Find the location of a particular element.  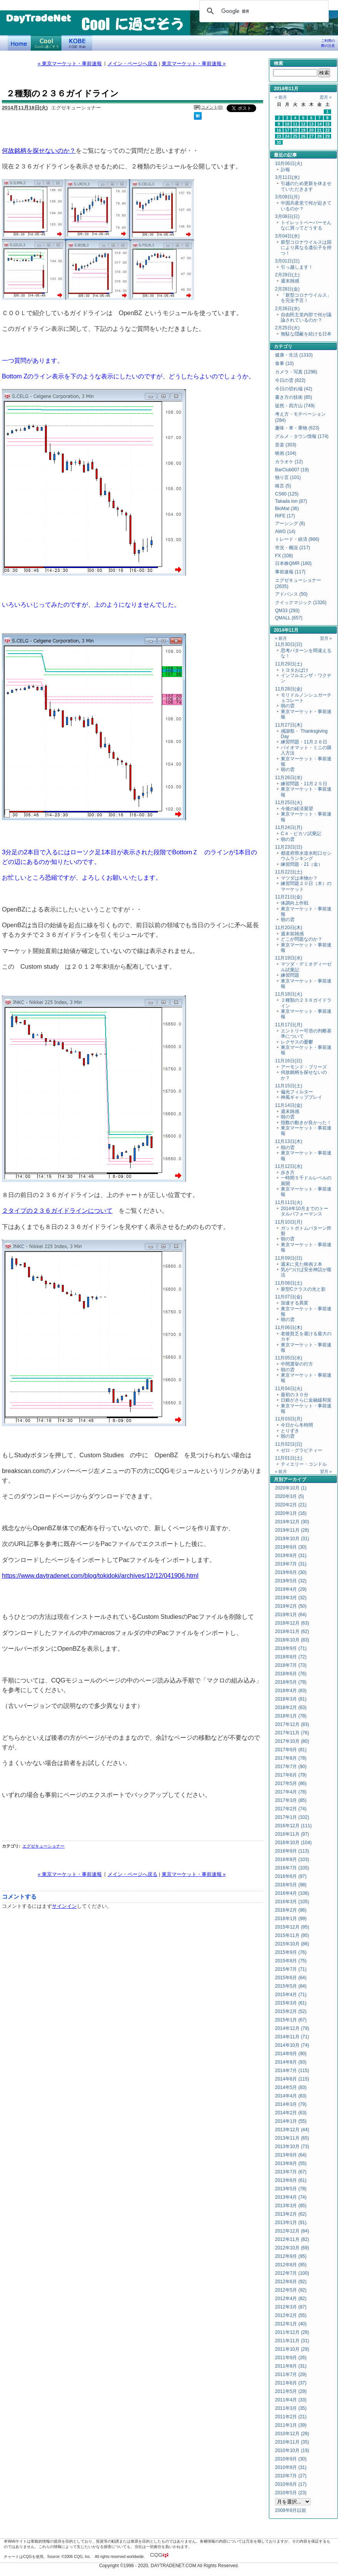

11月26日(水) is located at coordinates (288, 777).